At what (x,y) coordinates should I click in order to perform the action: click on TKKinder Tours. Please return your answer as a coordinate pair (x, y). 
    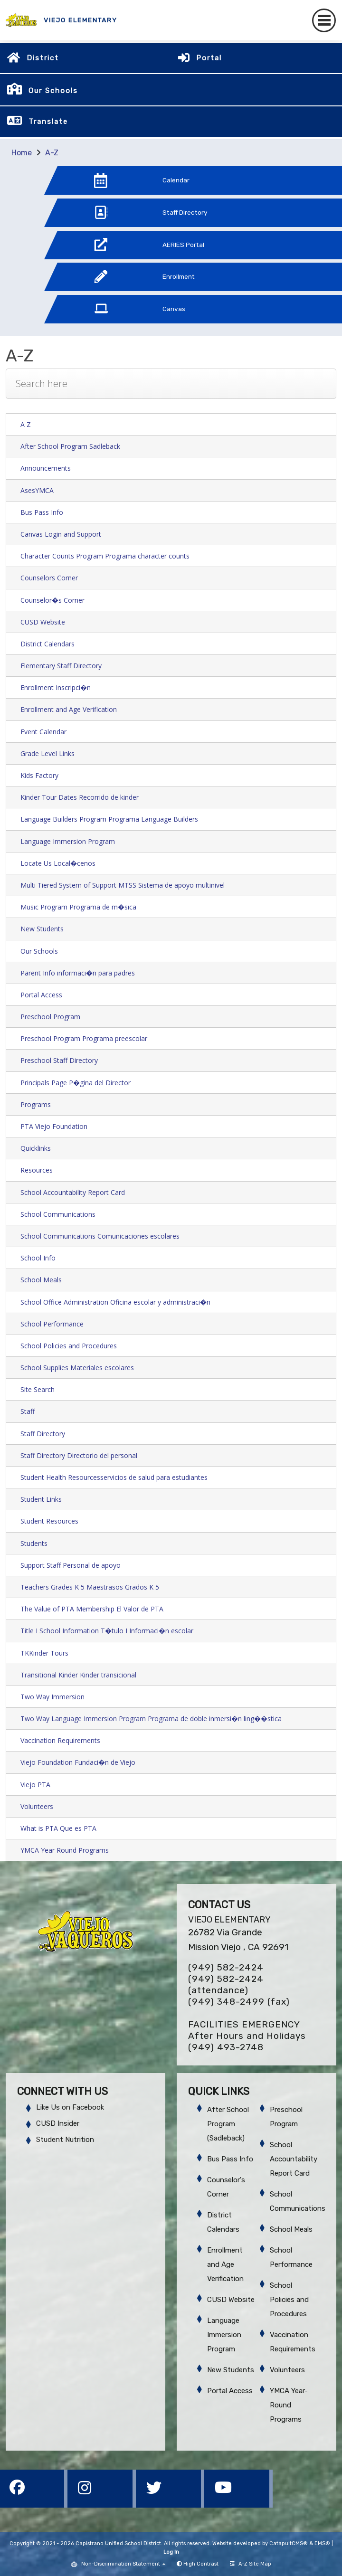
    Looking at the image, I should click on (44, 1652).